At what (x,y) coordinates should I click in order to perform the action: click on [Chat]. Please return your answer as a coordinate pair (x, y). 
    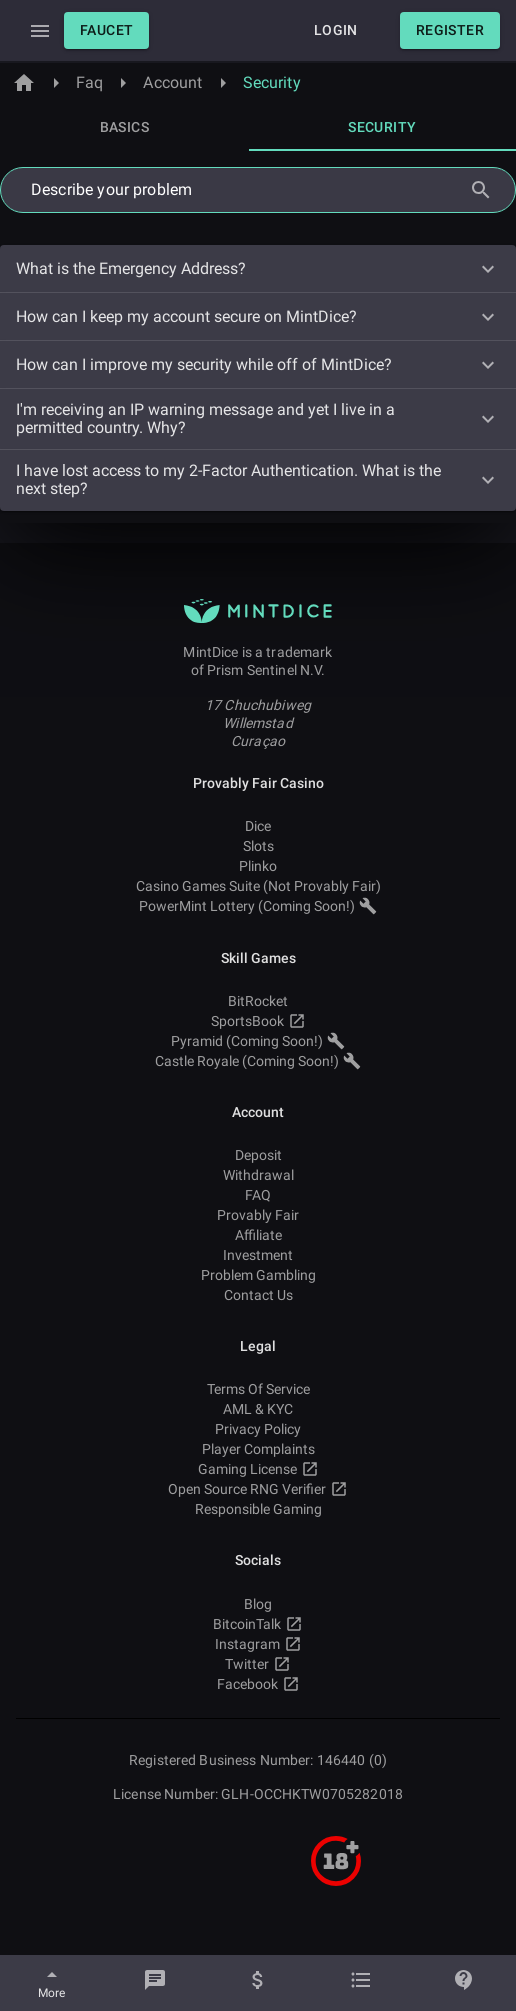
    Looking at the image, I should click on (154, 1983).